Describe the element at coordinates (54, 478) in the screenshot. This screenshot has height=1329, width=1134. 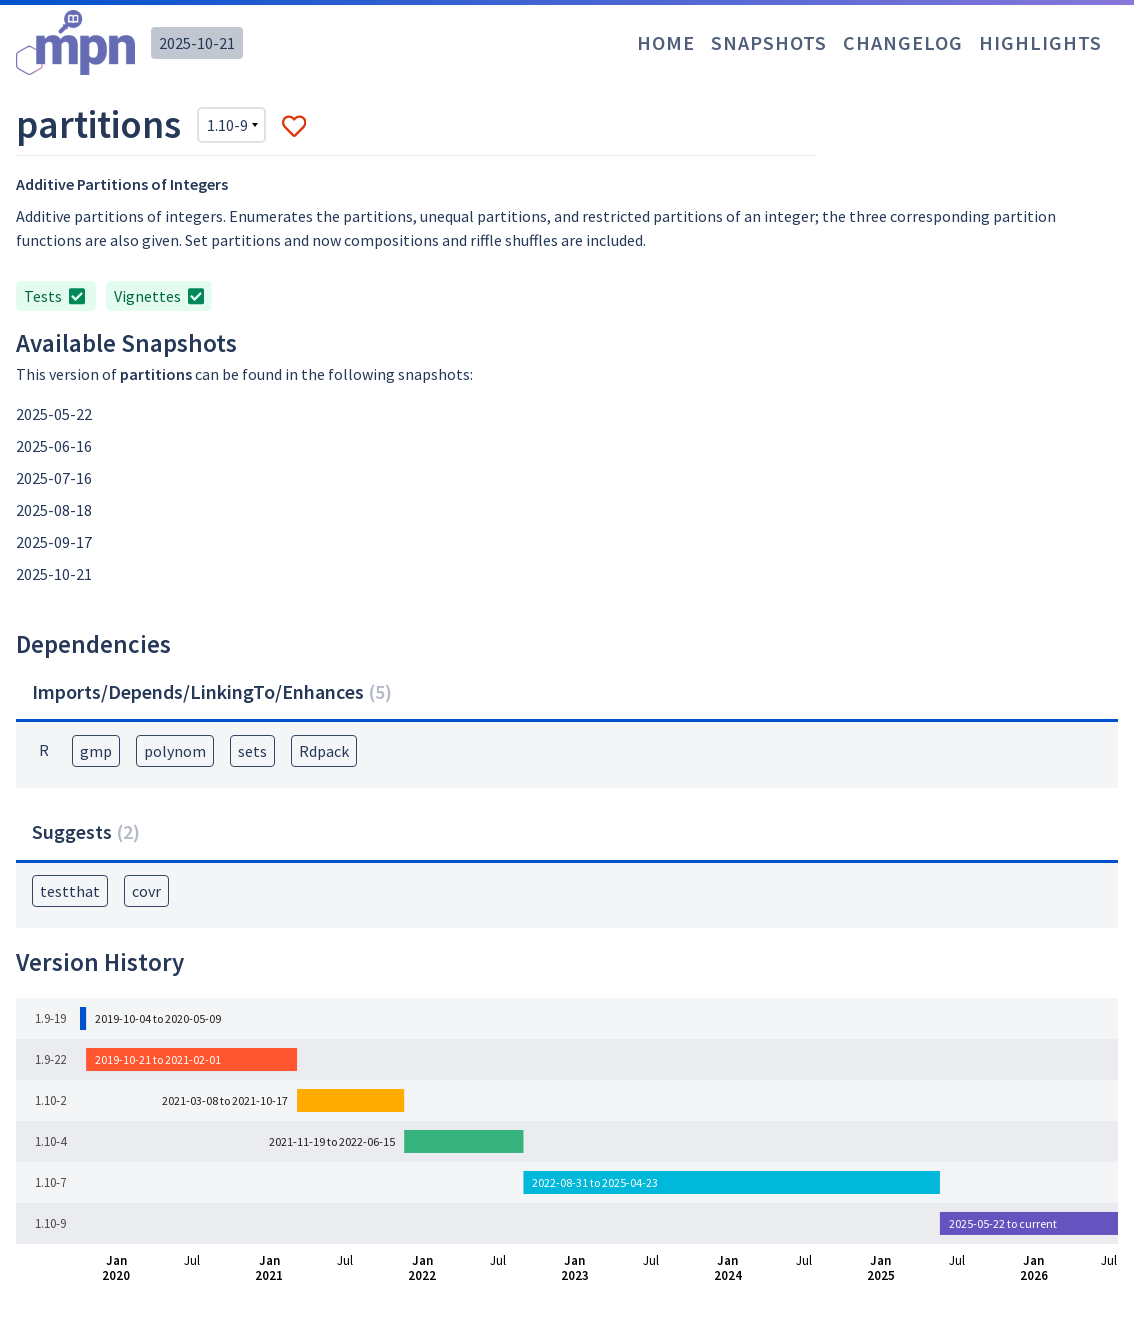
I see `2025-07-16` at that location.